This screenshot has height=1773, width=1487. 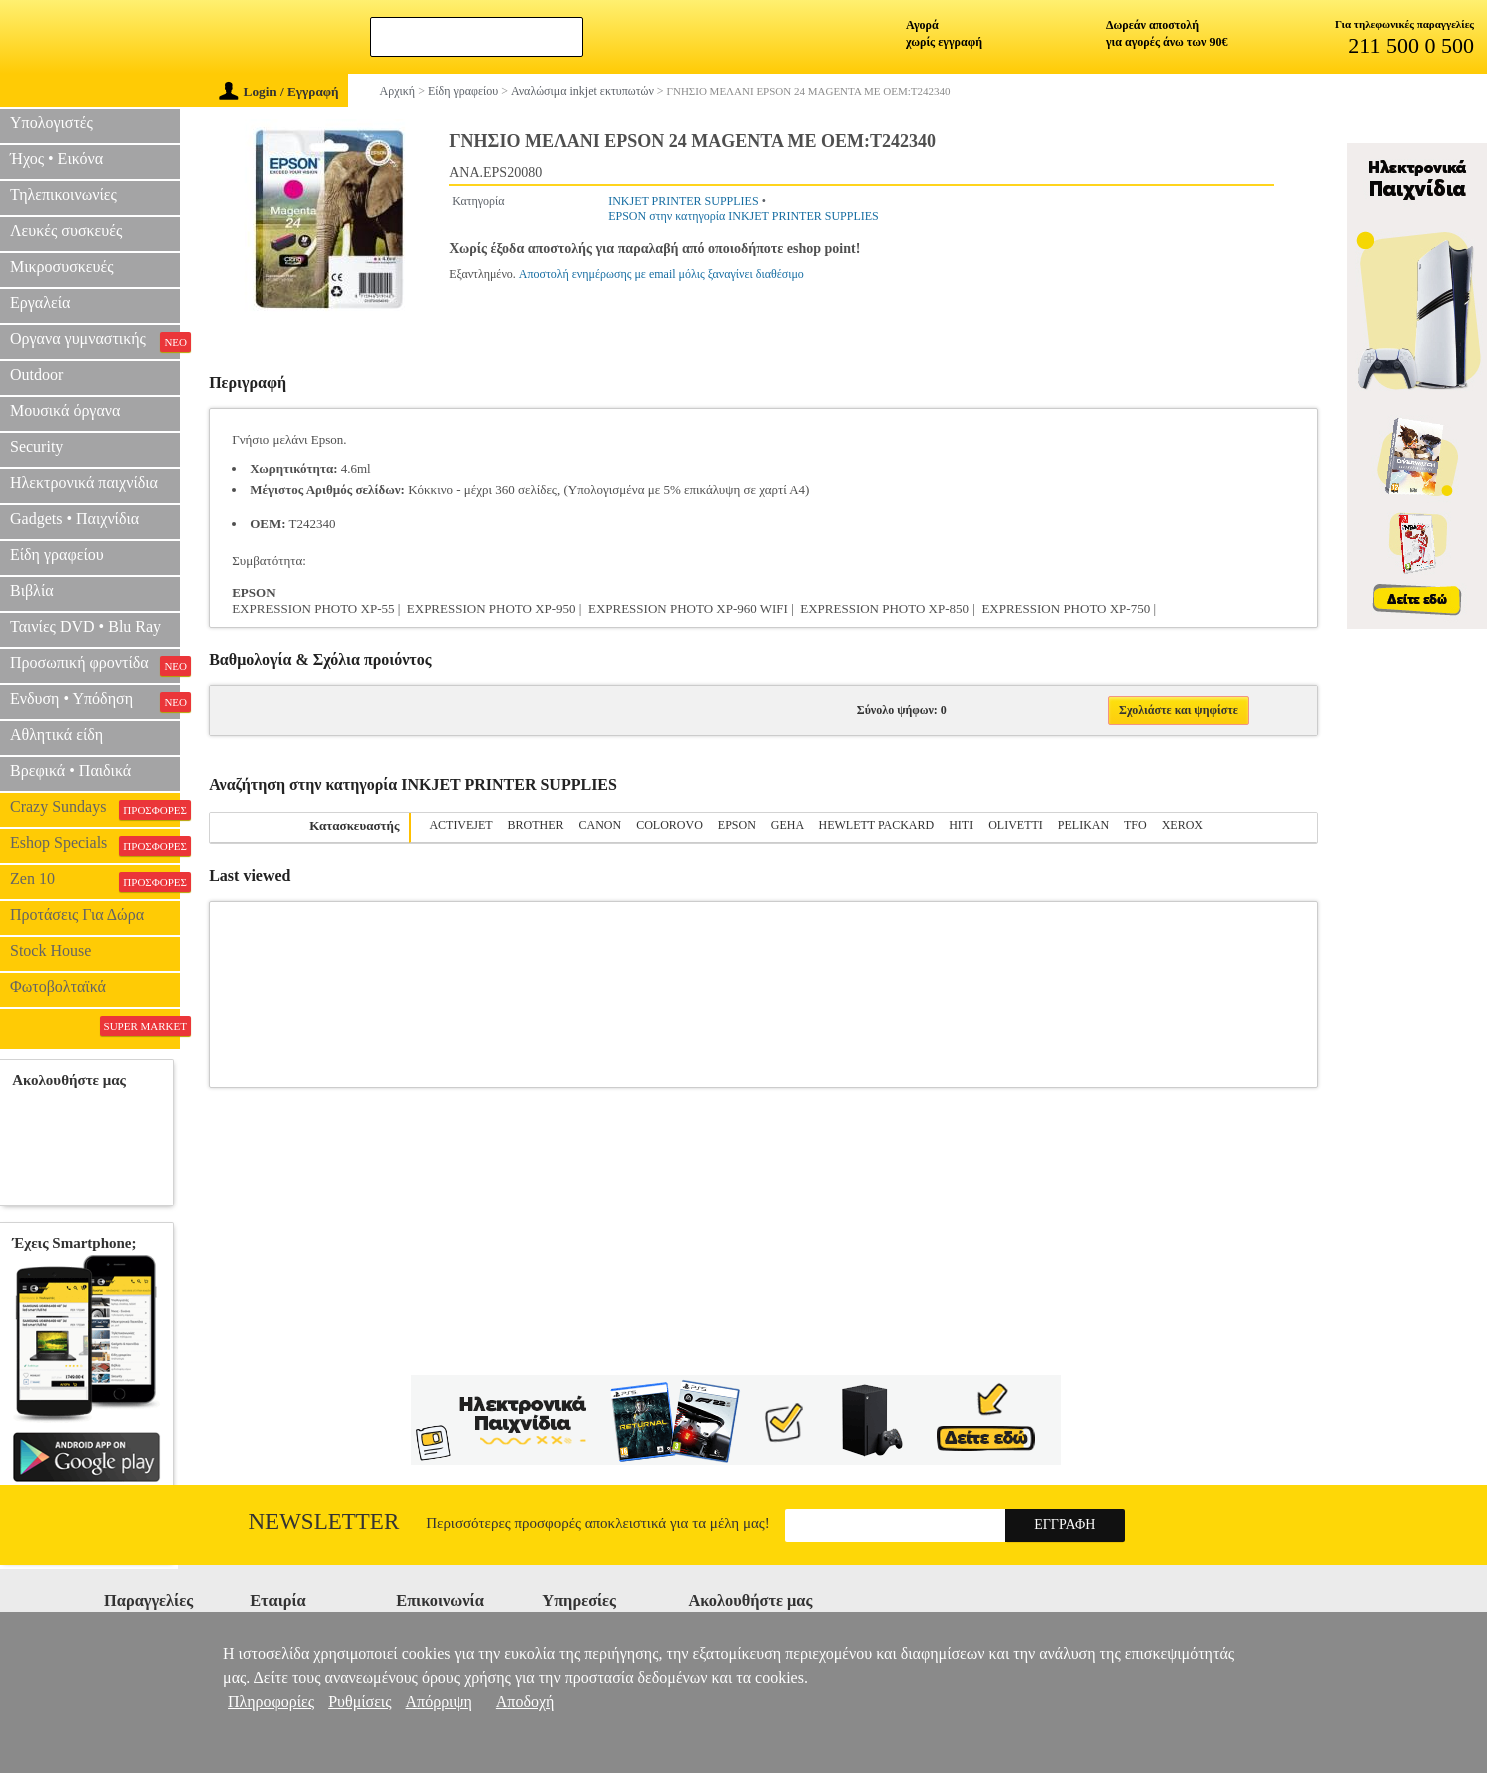 I want to click on Εργαλεία, so click(x=40, y=302).